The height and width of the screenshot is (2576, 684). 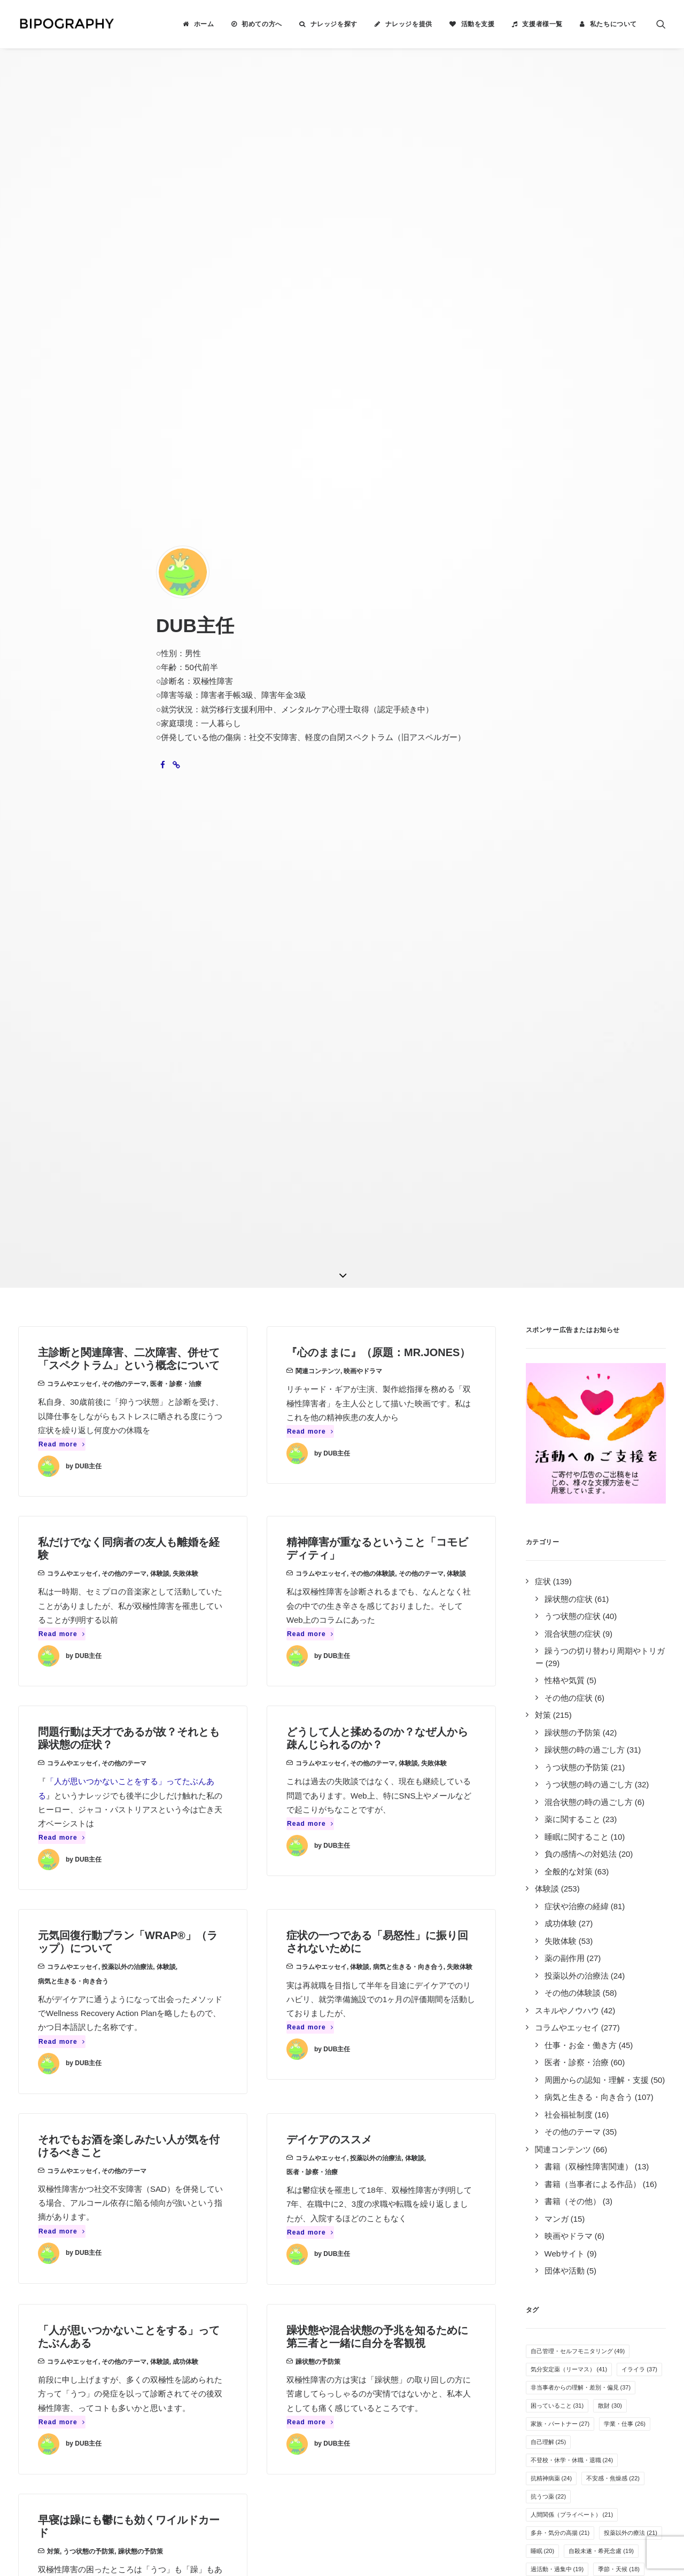 I want to click on 映画やドラマ, so click(x=363, y=454).